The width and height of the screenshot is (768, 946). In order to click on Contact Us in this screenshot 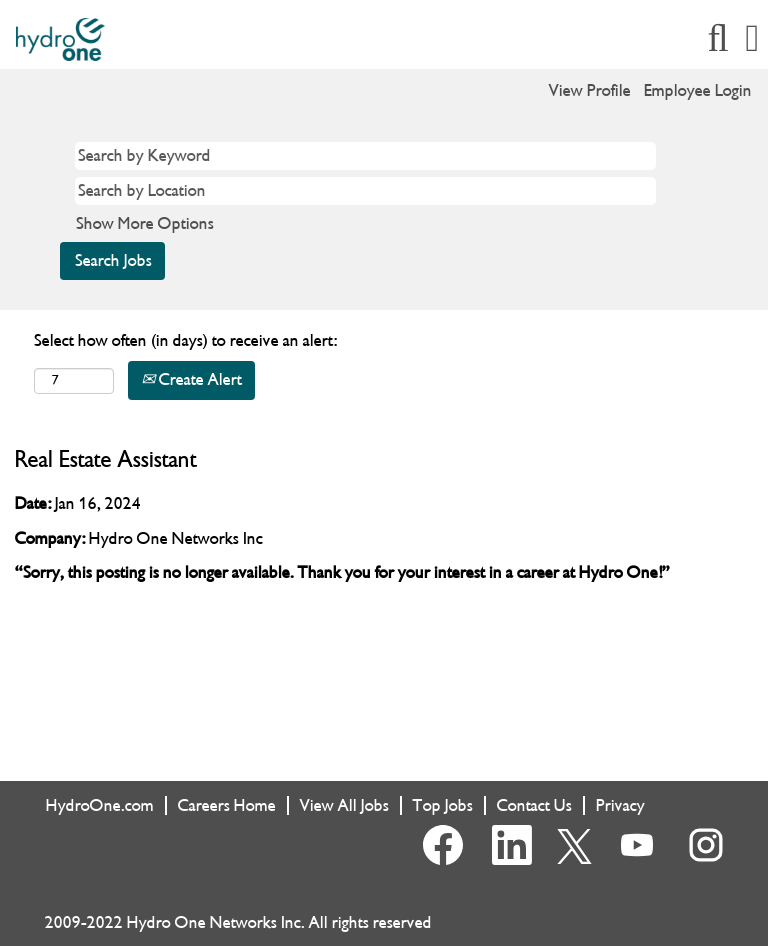, I will do `click(534, 805)`.